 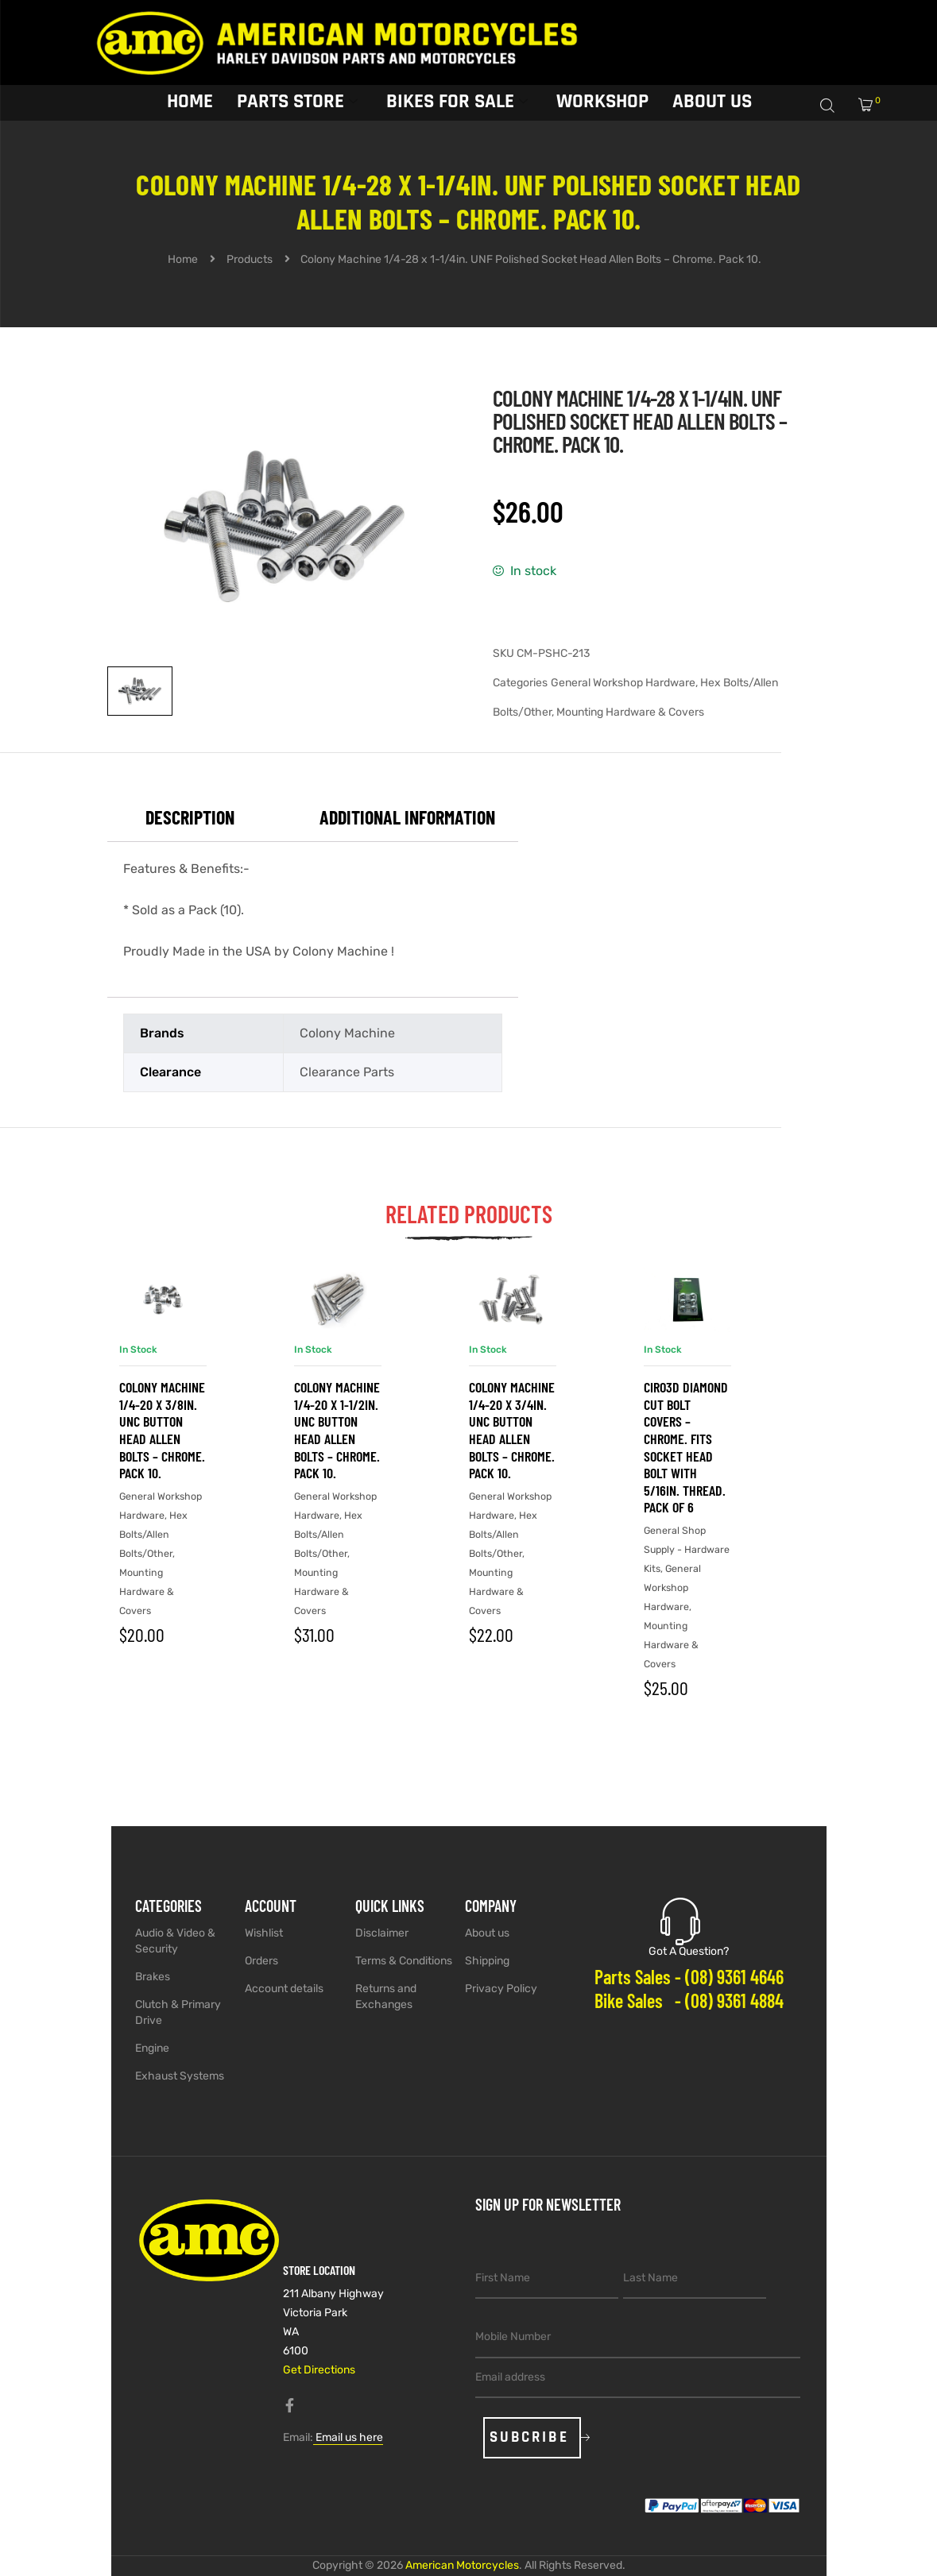 What do you see at coordinates (623, 682) in the screenshot?
I see `General Workshop Hardware` at bounding box center [623, 682].